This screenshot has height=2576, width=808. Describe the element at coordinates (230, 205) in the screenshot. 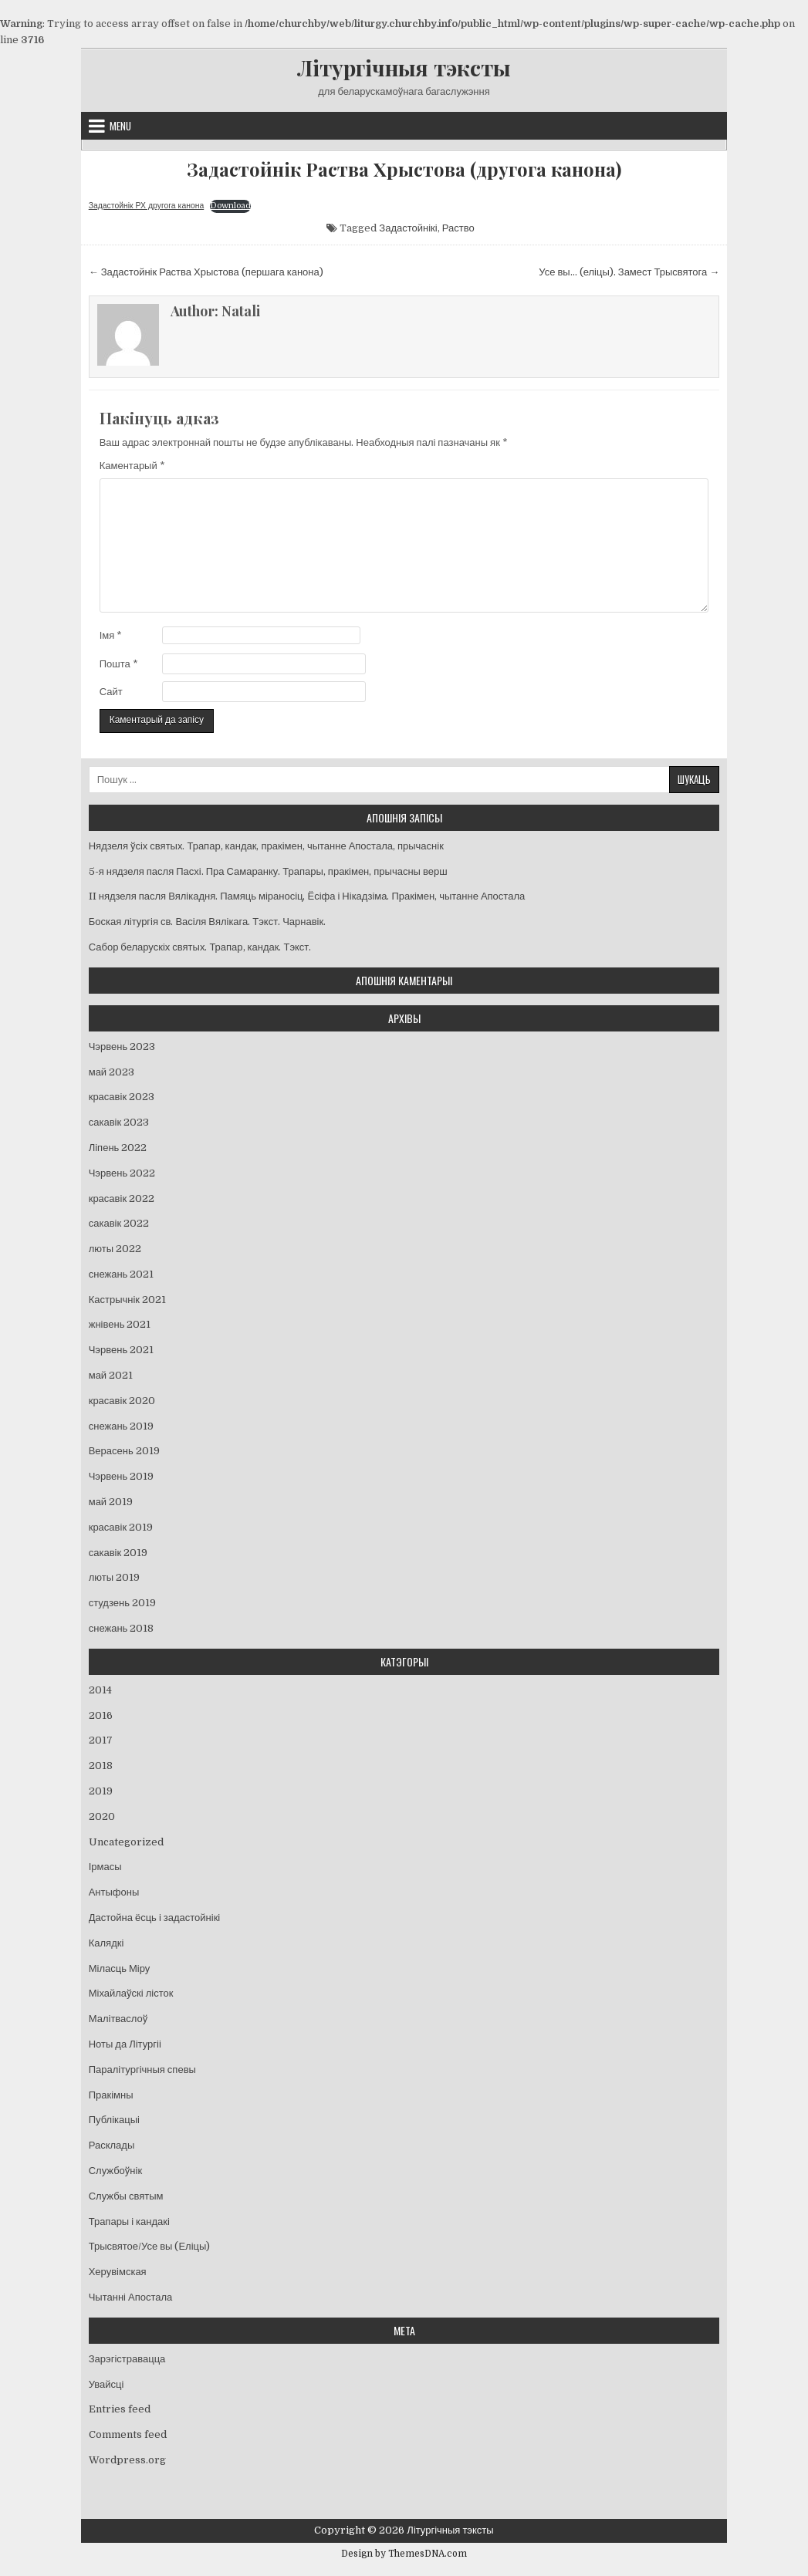

I see `Download` at that location.